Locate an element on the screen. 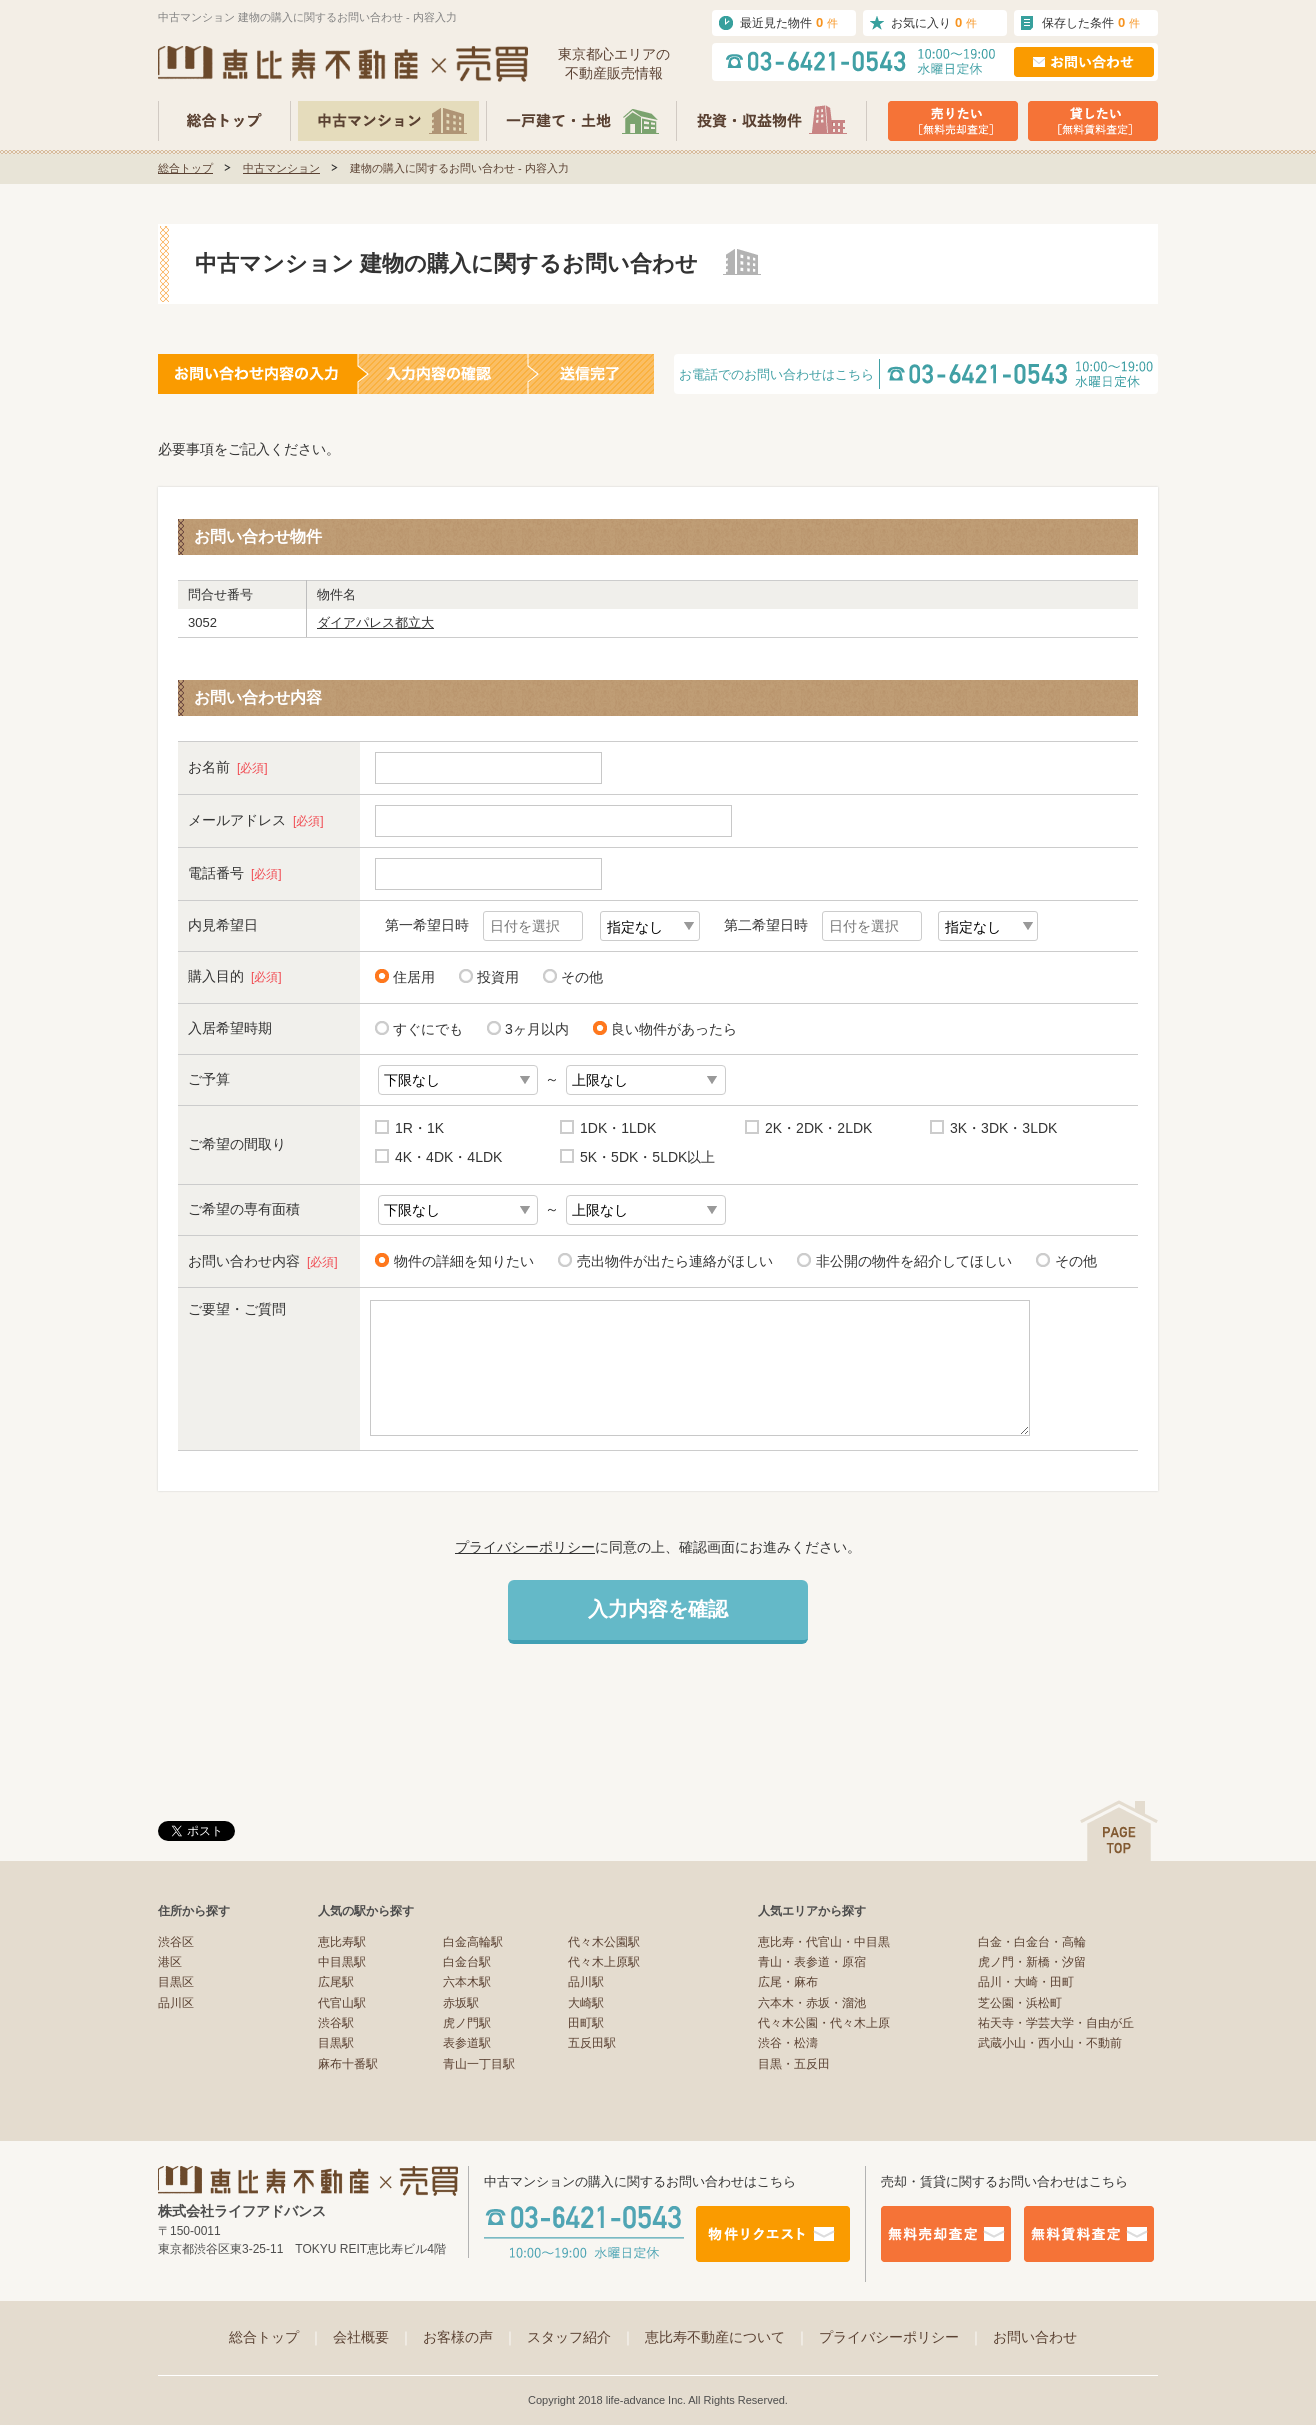  麻布十番駅 is located at coordinates (348, 2064).